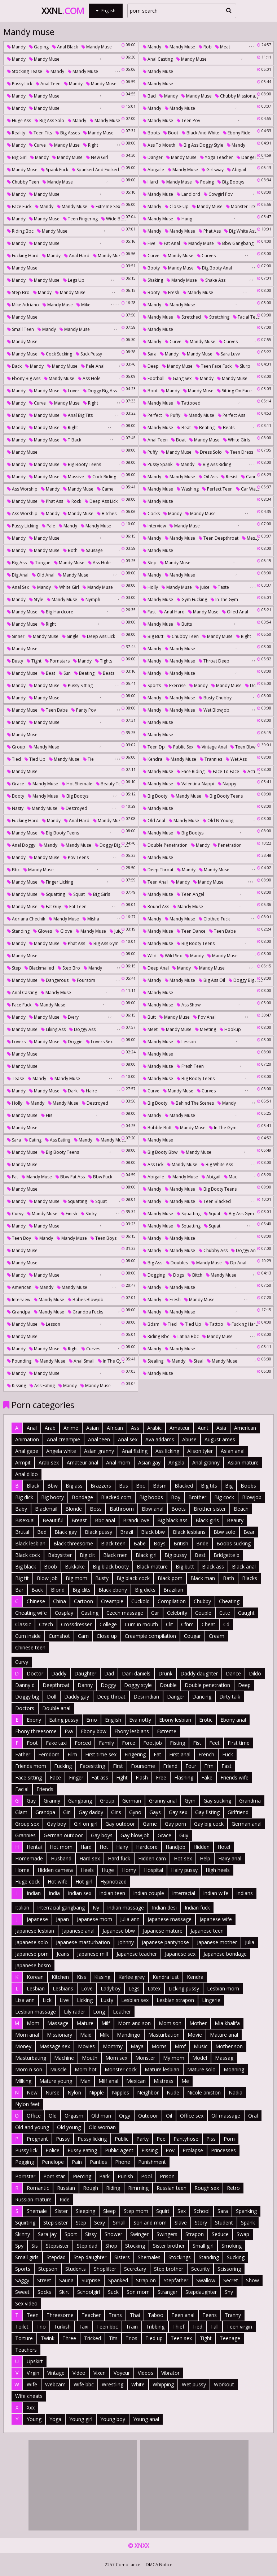  What do you see at coordinates (150, 563) in the screenshot?
I see `Step` at bounding box center [150, 563].